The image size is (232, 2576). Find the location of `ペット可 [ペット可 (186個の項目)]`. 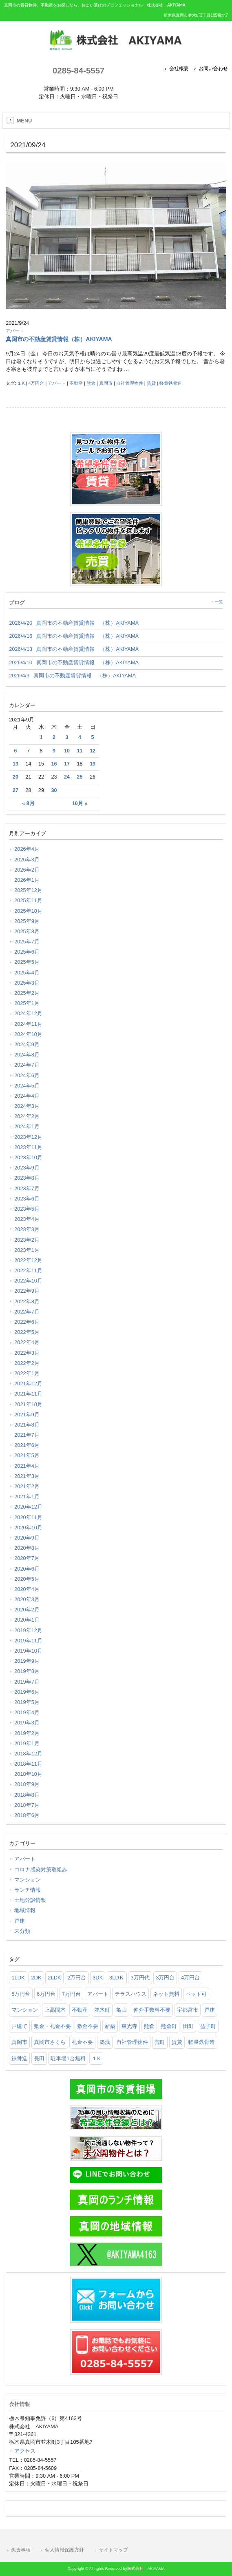

ペット可 [ペット可 (186個の項目)] is located at coordinates (196, 1994).